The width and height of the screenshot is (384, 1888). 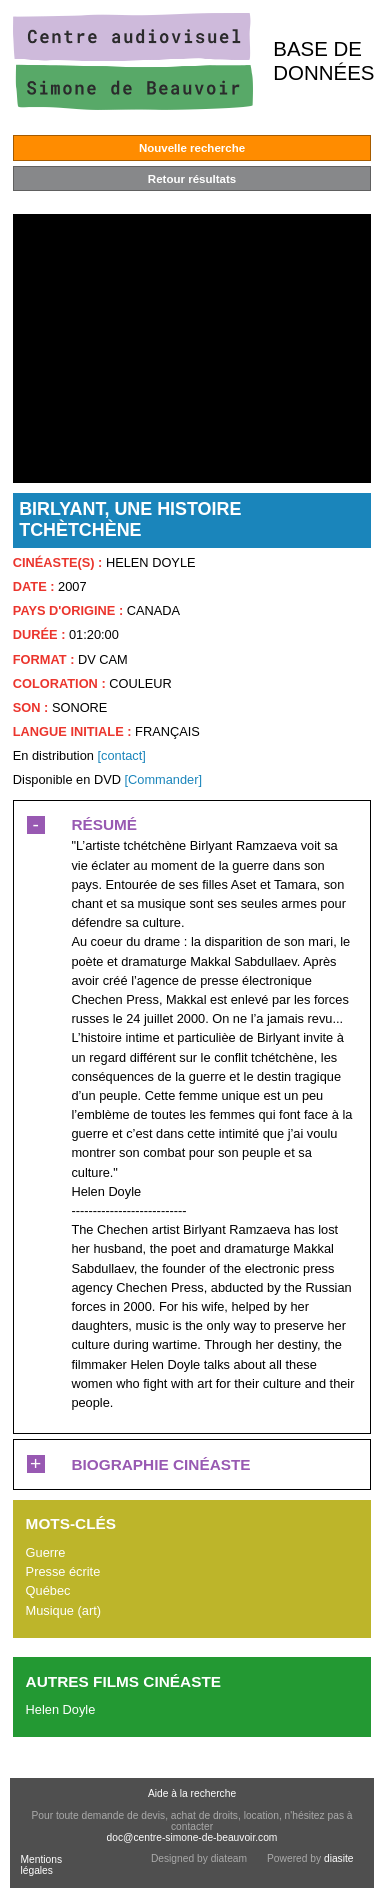 I want to click on Retour résultats, so click(x=192, y=179).